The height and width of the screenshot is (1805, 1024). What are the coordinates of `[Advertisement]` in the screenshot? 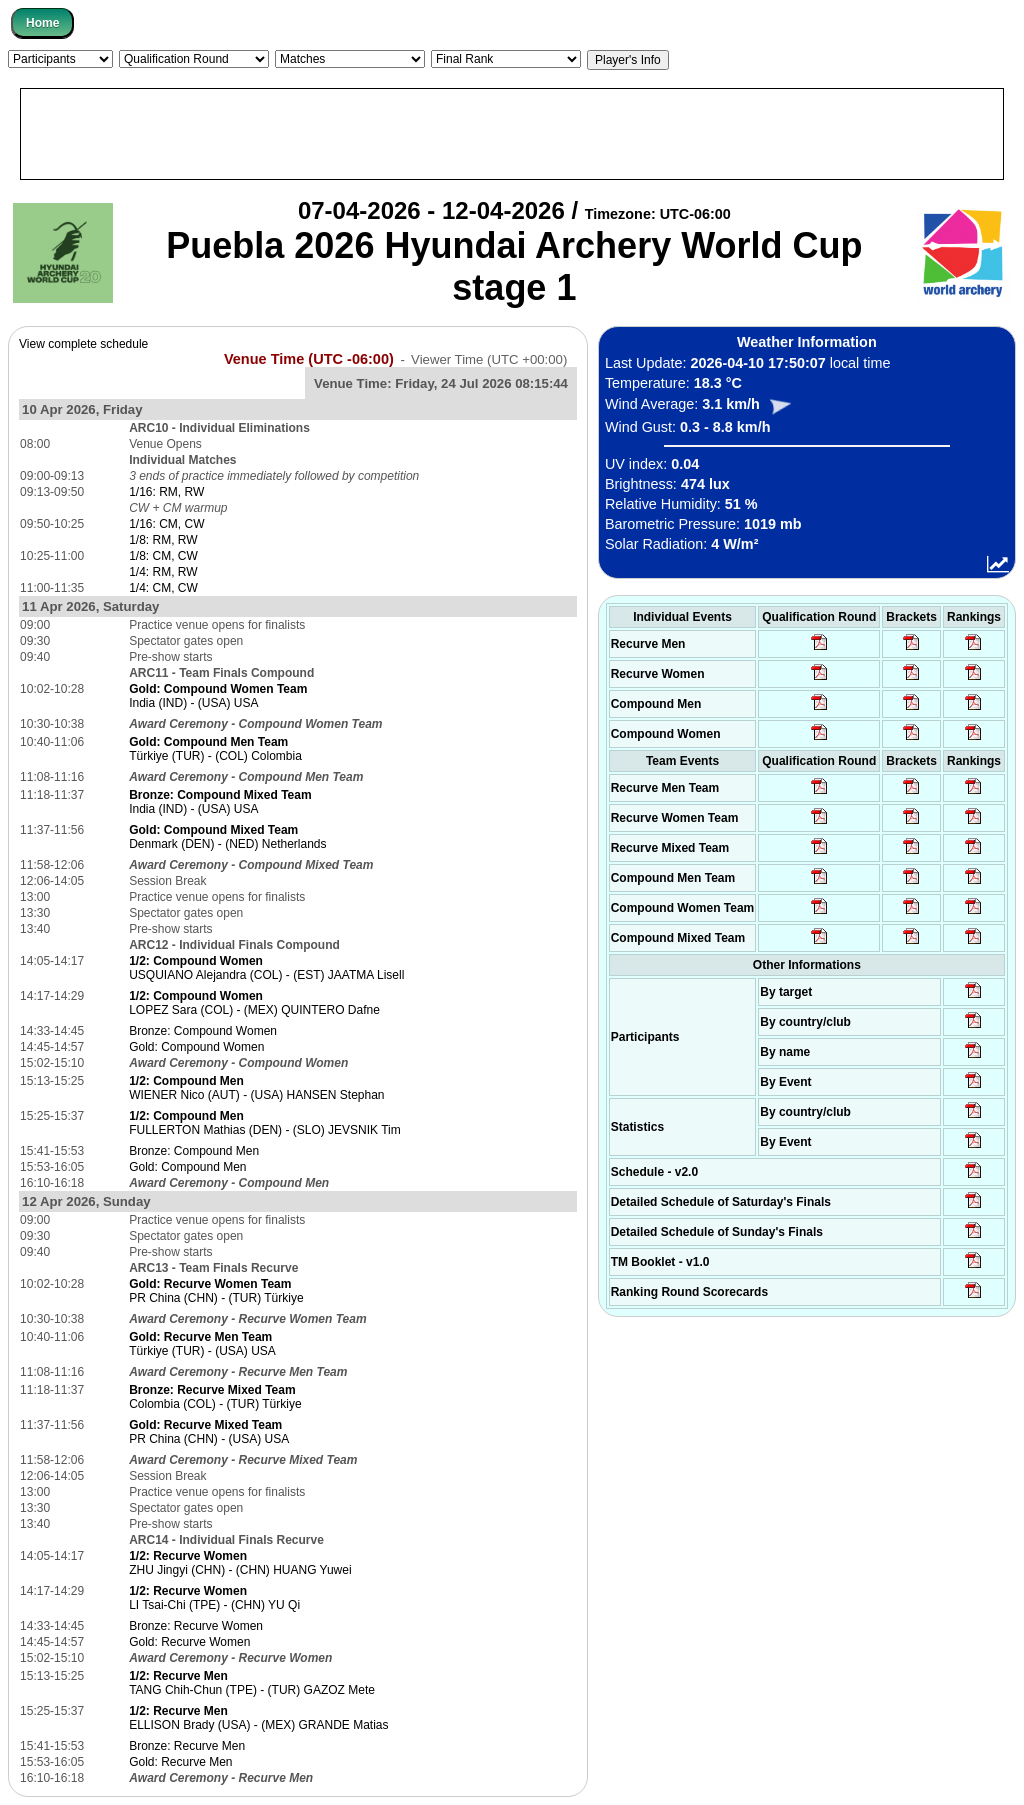 It's located at (512, 134).